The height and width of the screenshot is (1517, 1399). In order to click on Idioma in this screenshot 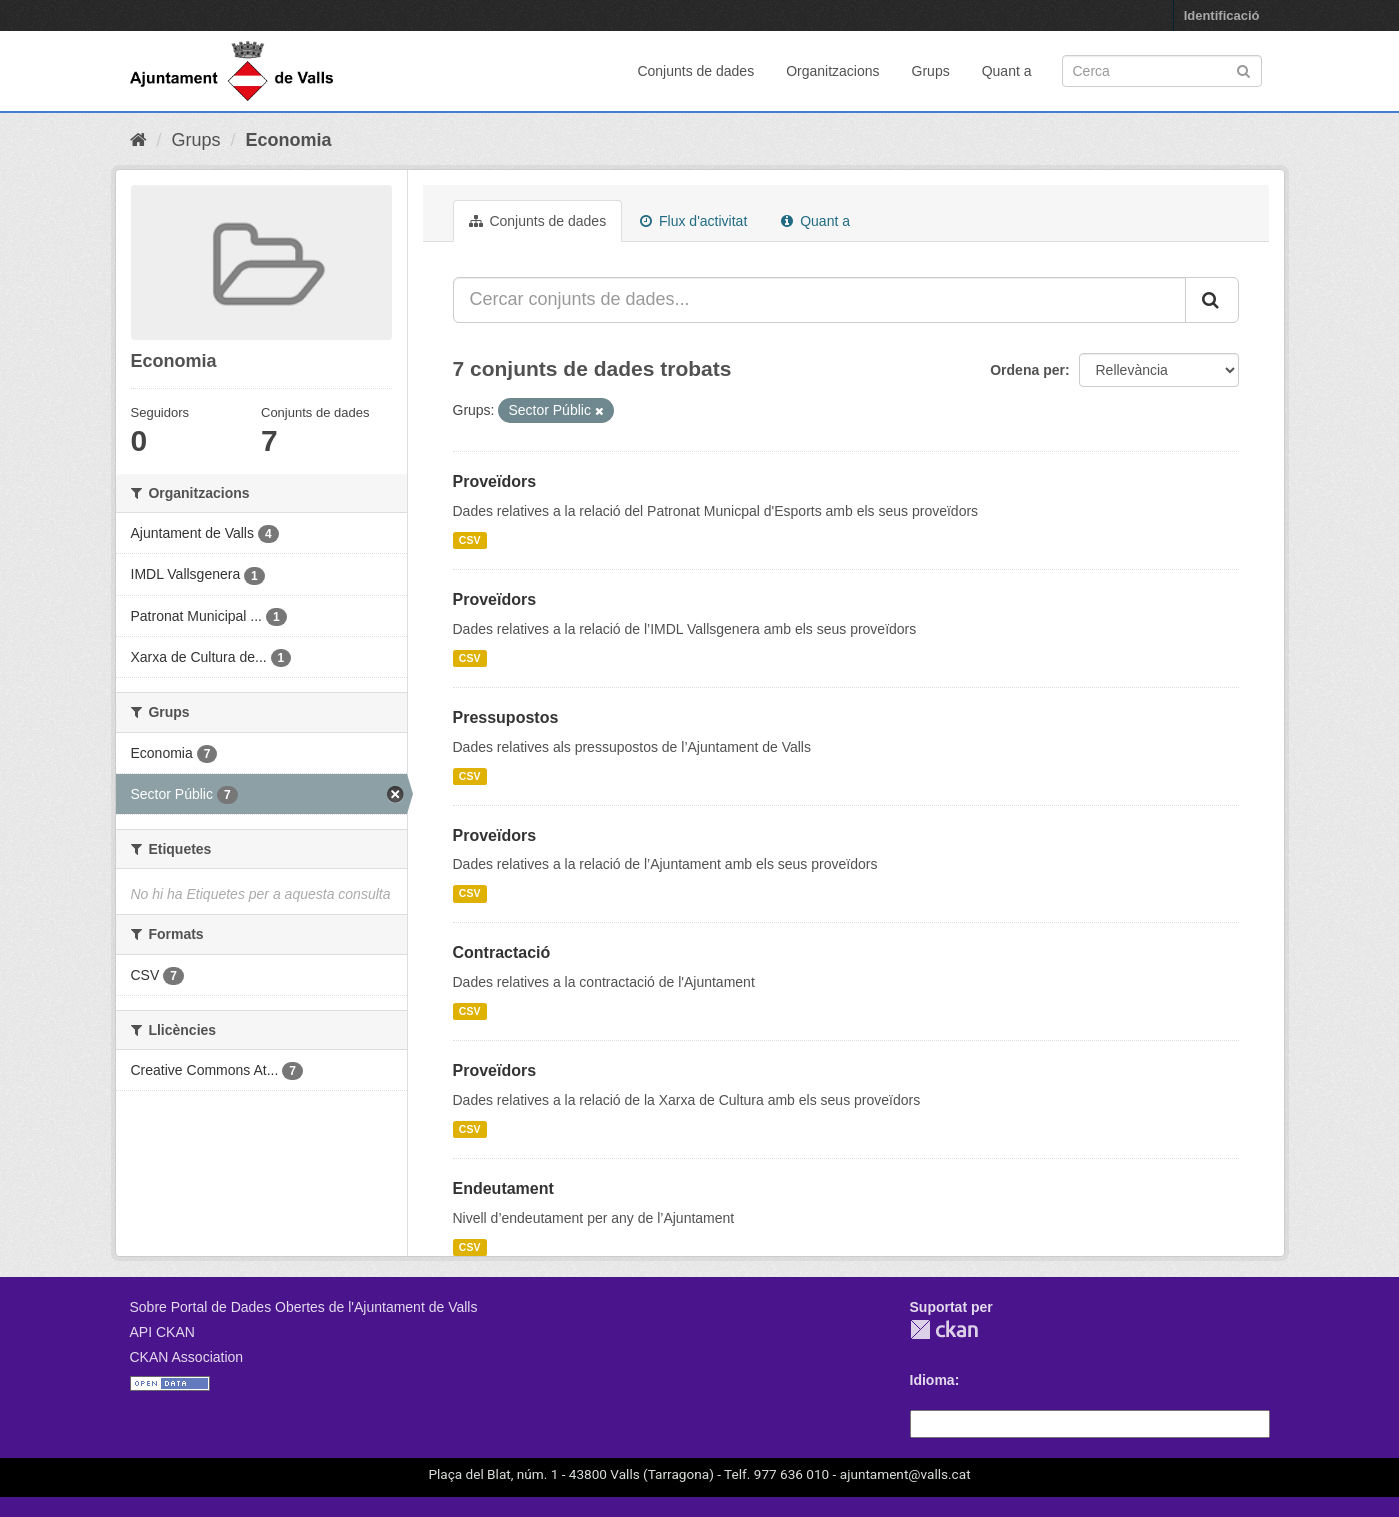, I will do `click(932, 1380)`.